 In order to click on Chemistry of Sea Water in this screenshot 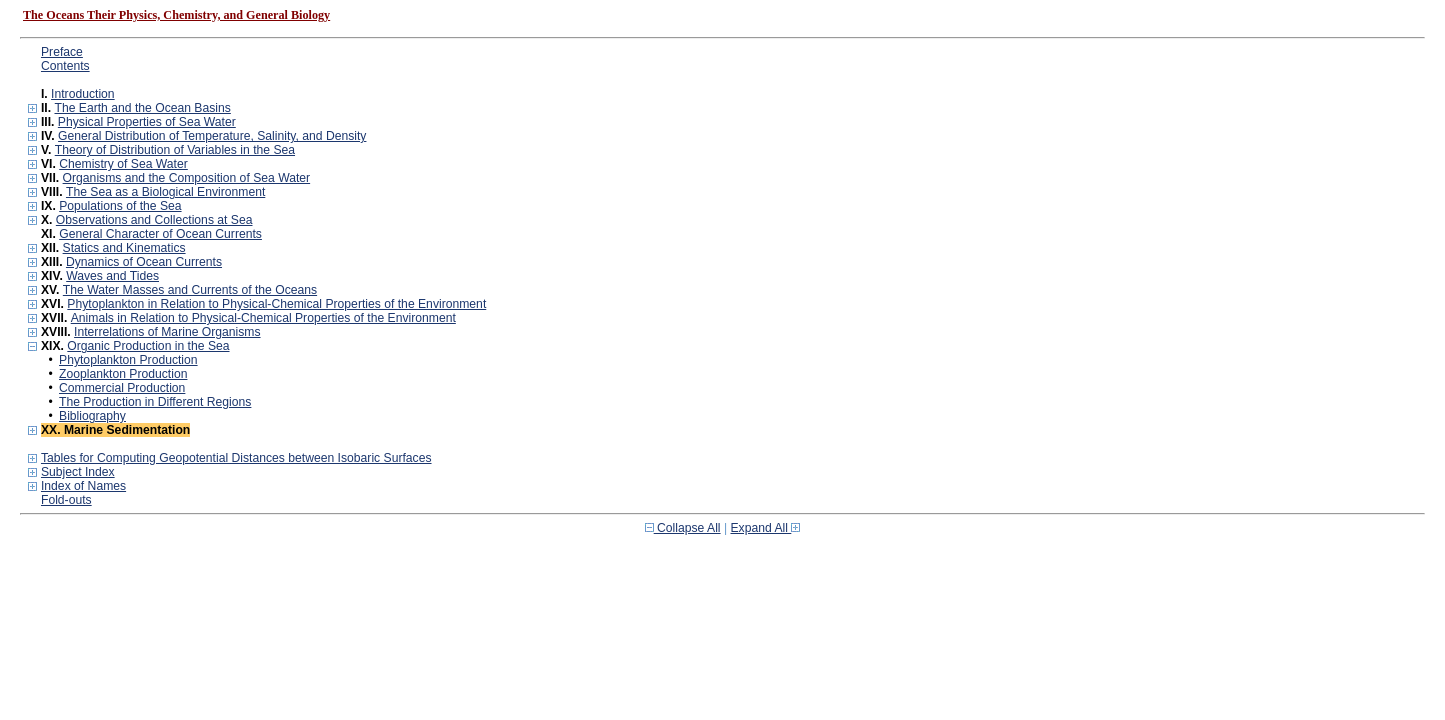, I will do `click(123, 164)`.